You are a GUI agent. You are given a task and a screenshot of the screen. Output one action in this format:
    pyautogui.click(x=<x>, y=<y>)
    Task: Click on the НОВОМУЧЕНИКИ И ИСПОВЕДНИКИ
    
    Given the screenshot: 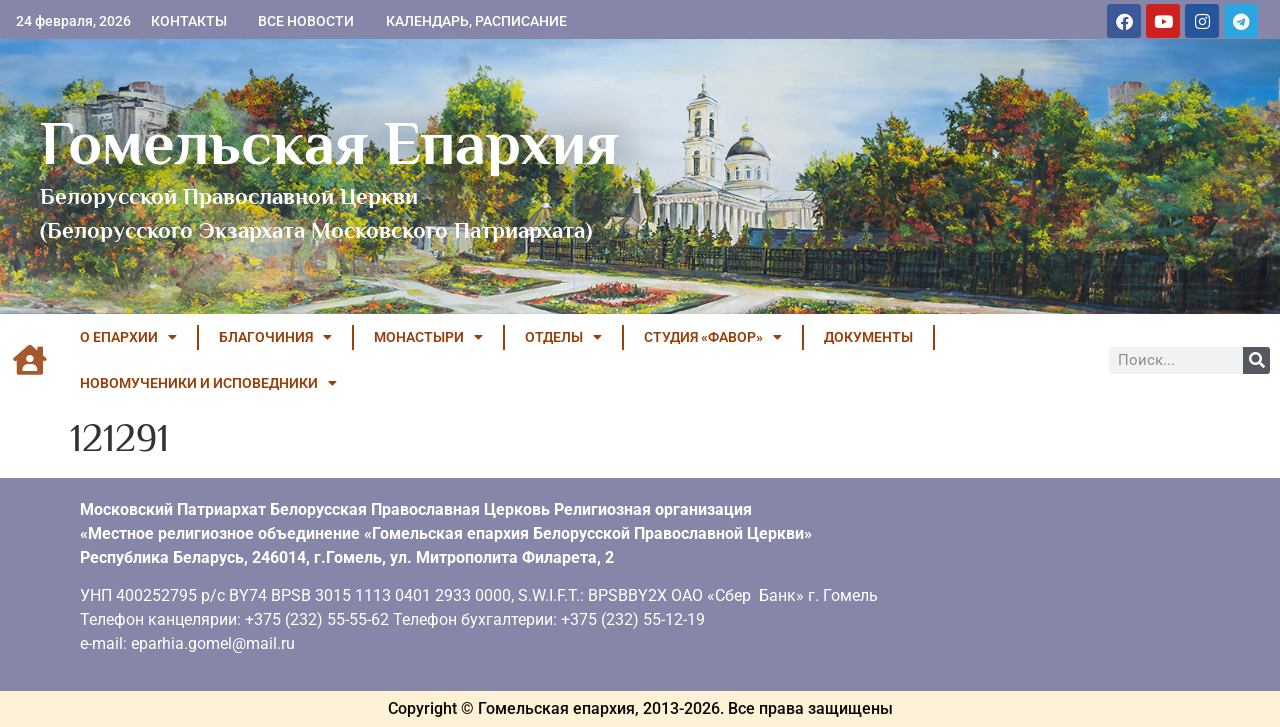 What is the action you would take?
    pyautogui.click(x=208, y=383)
    